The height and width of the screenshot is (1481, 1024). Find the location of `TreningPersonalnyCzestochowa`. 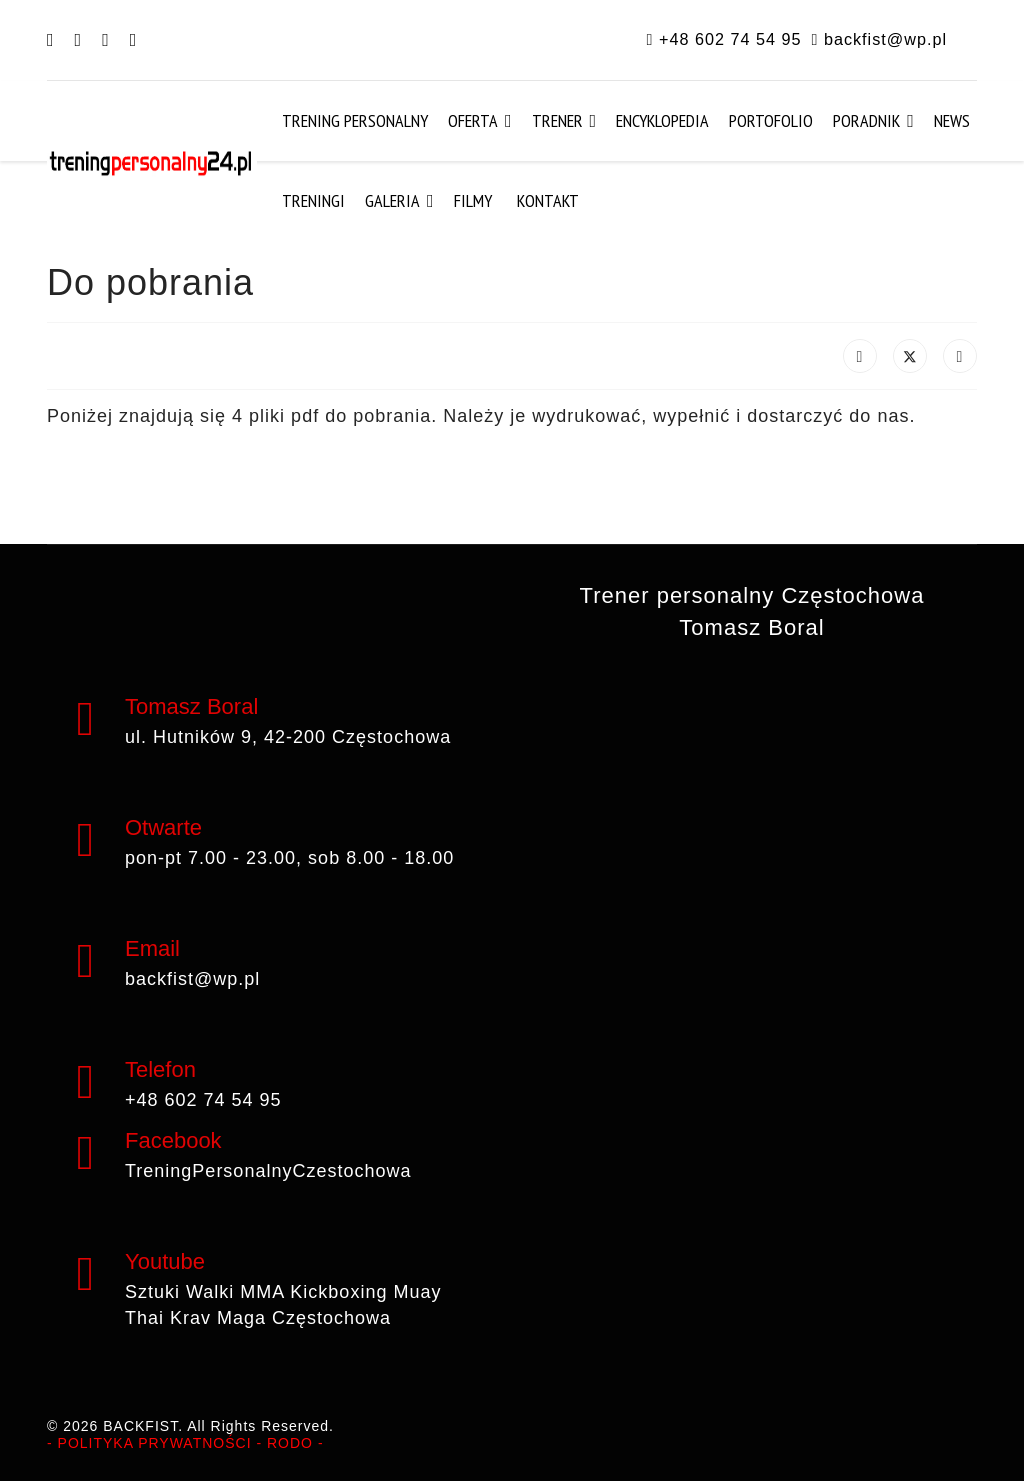

TreningPersonalnyCzestochowa is located at coordinates (268, 1171).